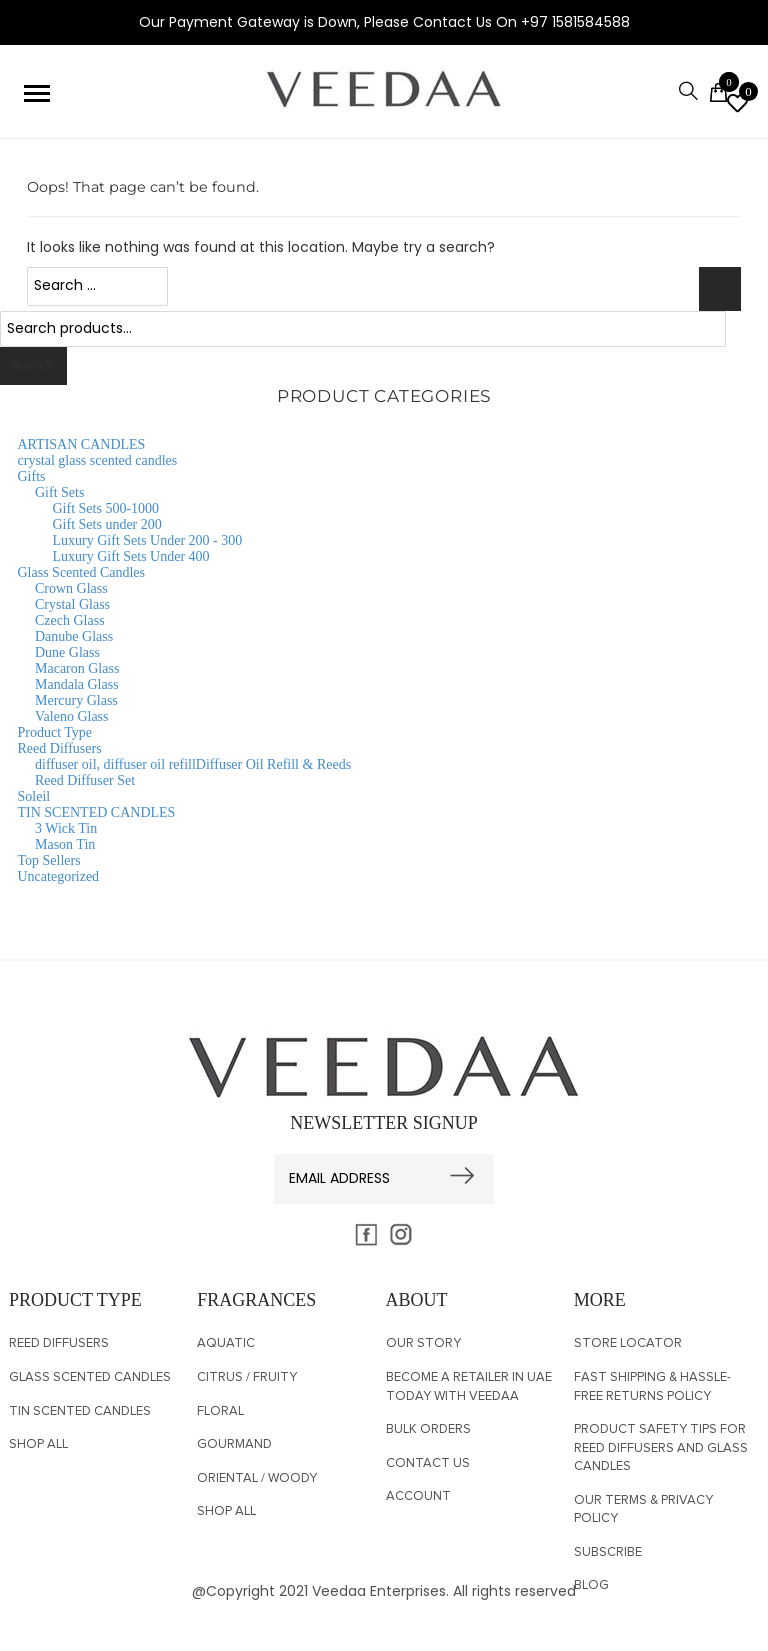  Describe the element at coordinates (148, 540) in the screenshot. I see `Luxury Gift Sets Under 200 - 300` at that location.